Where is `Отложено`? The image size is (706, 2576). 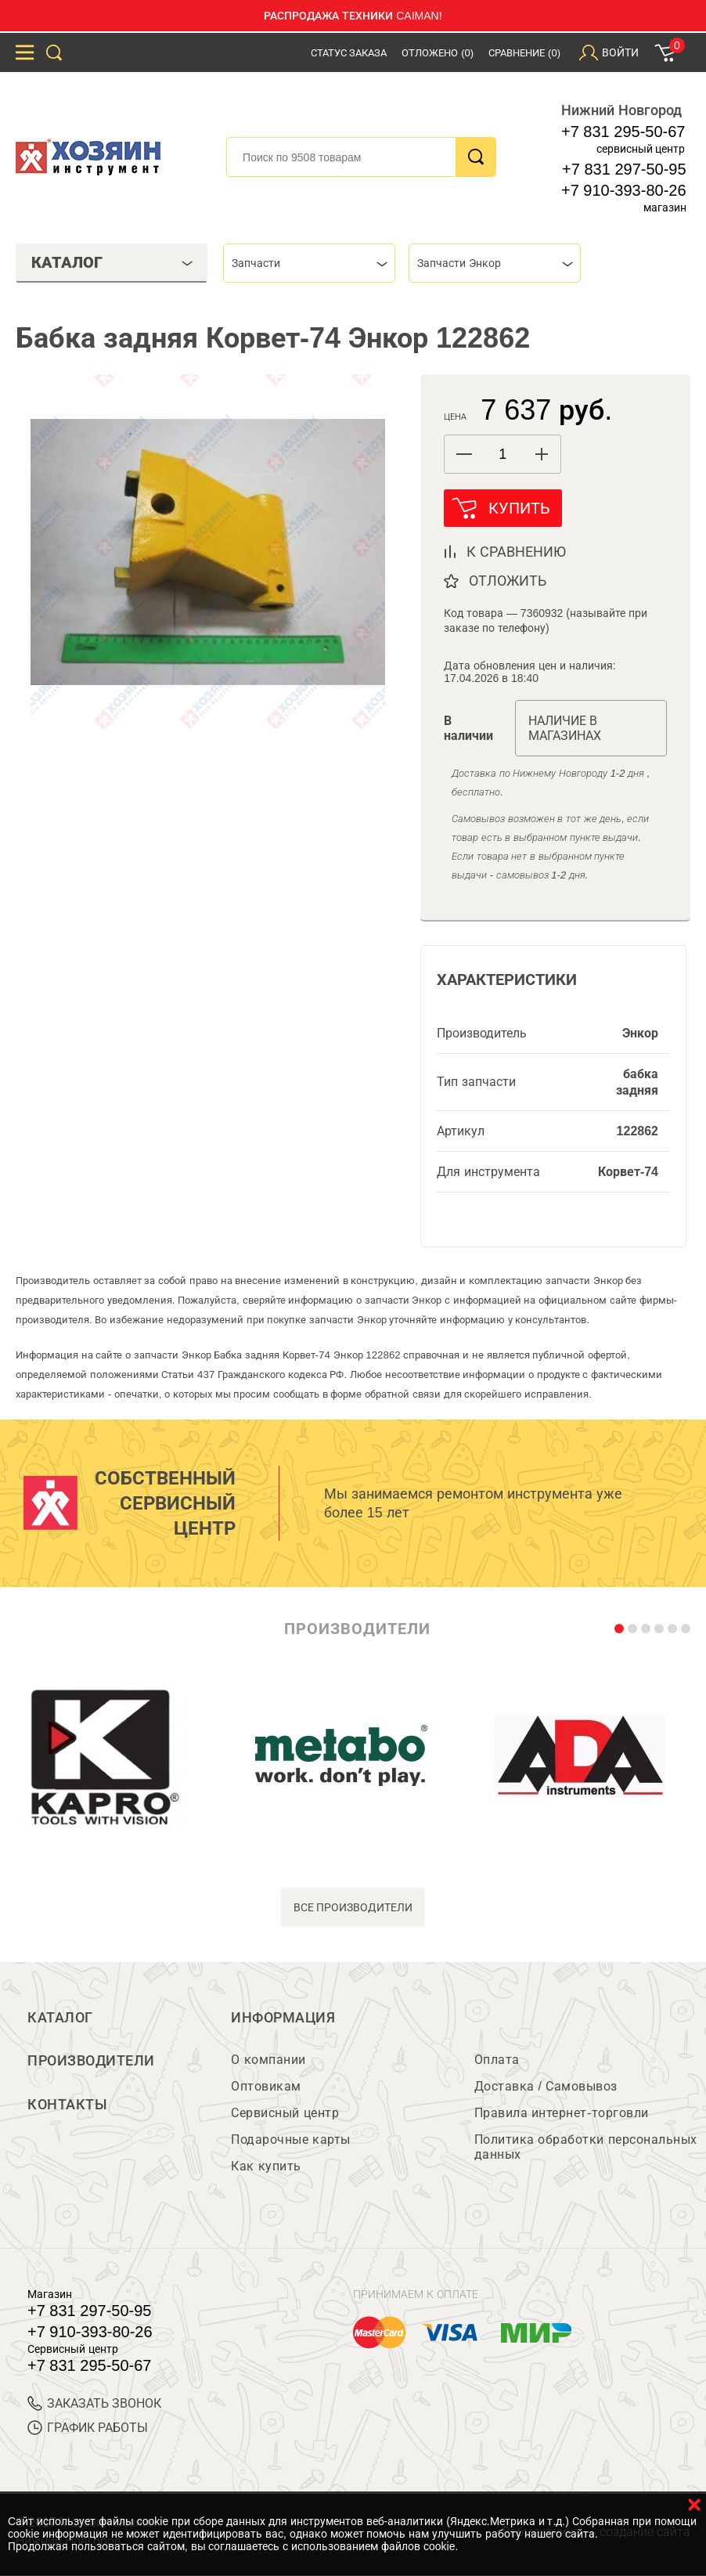
Отложено is located at coordinates (438, 53).